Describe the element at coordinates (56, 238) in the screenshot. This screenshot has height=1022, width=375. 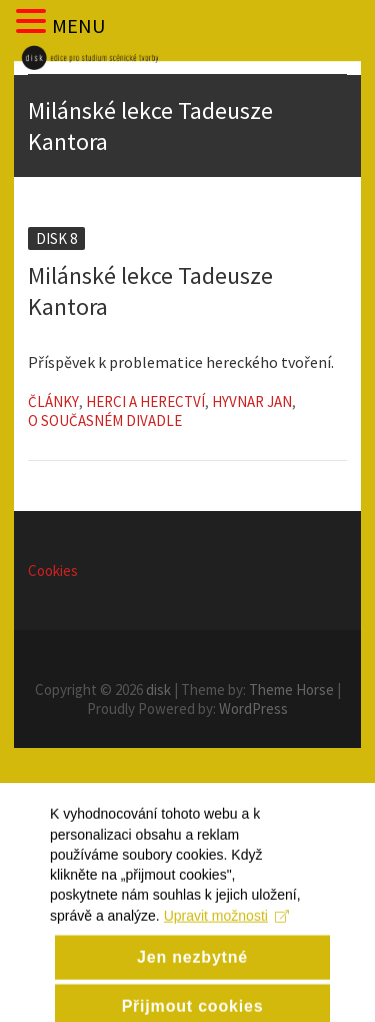
I see `Disk 8` at that location.